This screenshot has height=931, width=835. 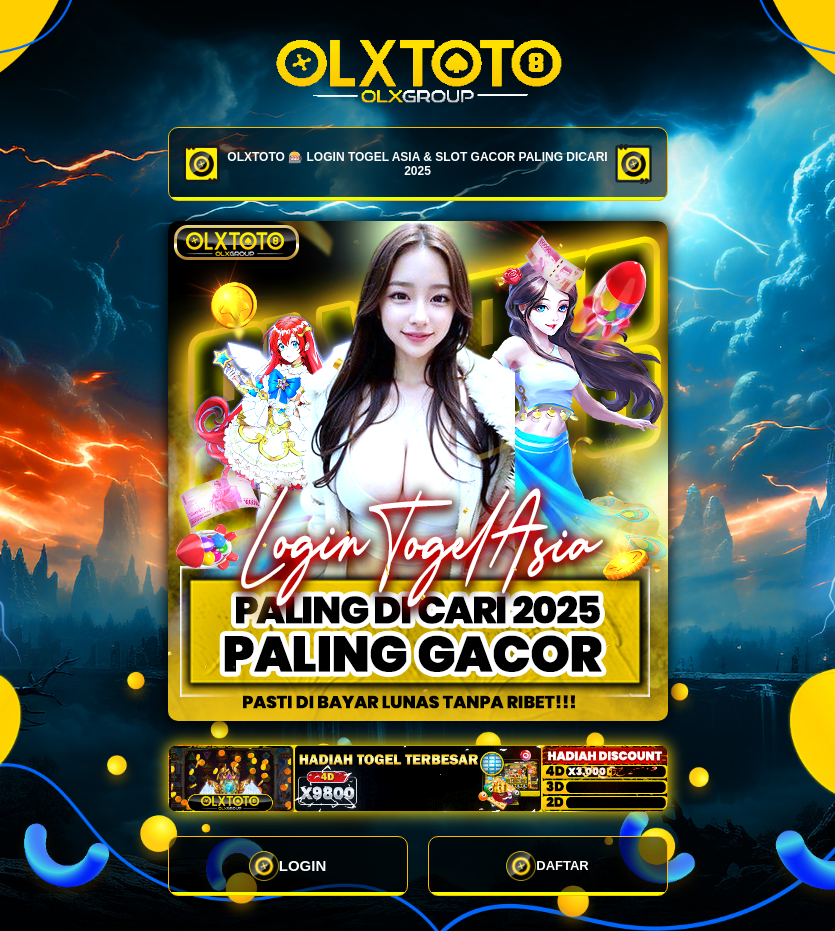 What do you see at coordinates (288, 866) in the screenshot?
I see `LOGIN` at bounding box center [288, 866].